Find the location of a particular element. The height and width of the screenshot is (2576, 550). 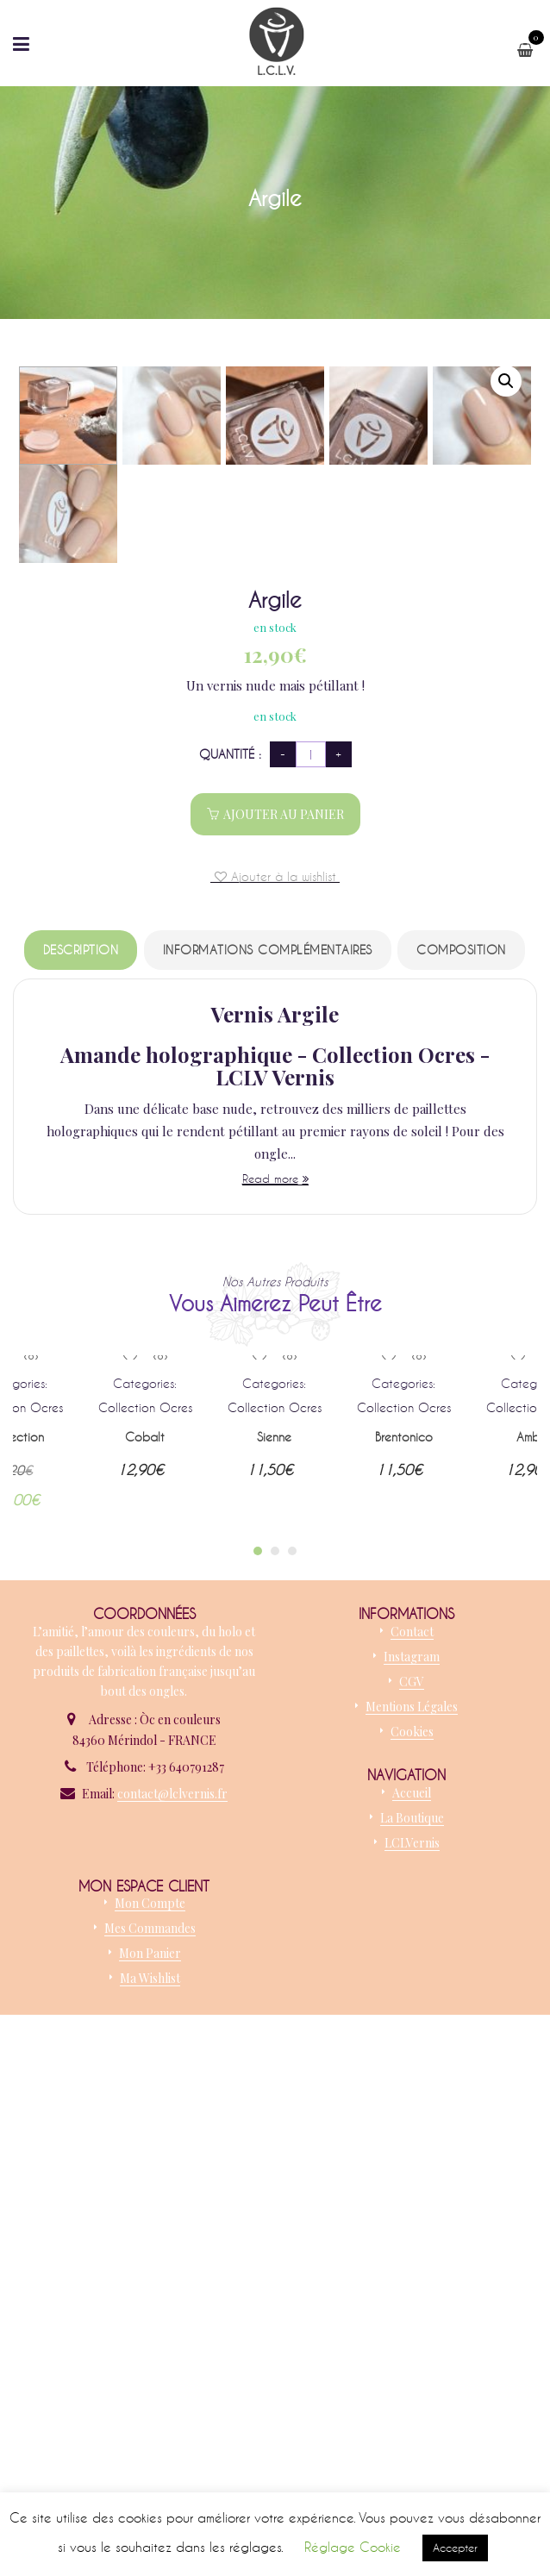

Read more is located at coordinates (270, 1696).